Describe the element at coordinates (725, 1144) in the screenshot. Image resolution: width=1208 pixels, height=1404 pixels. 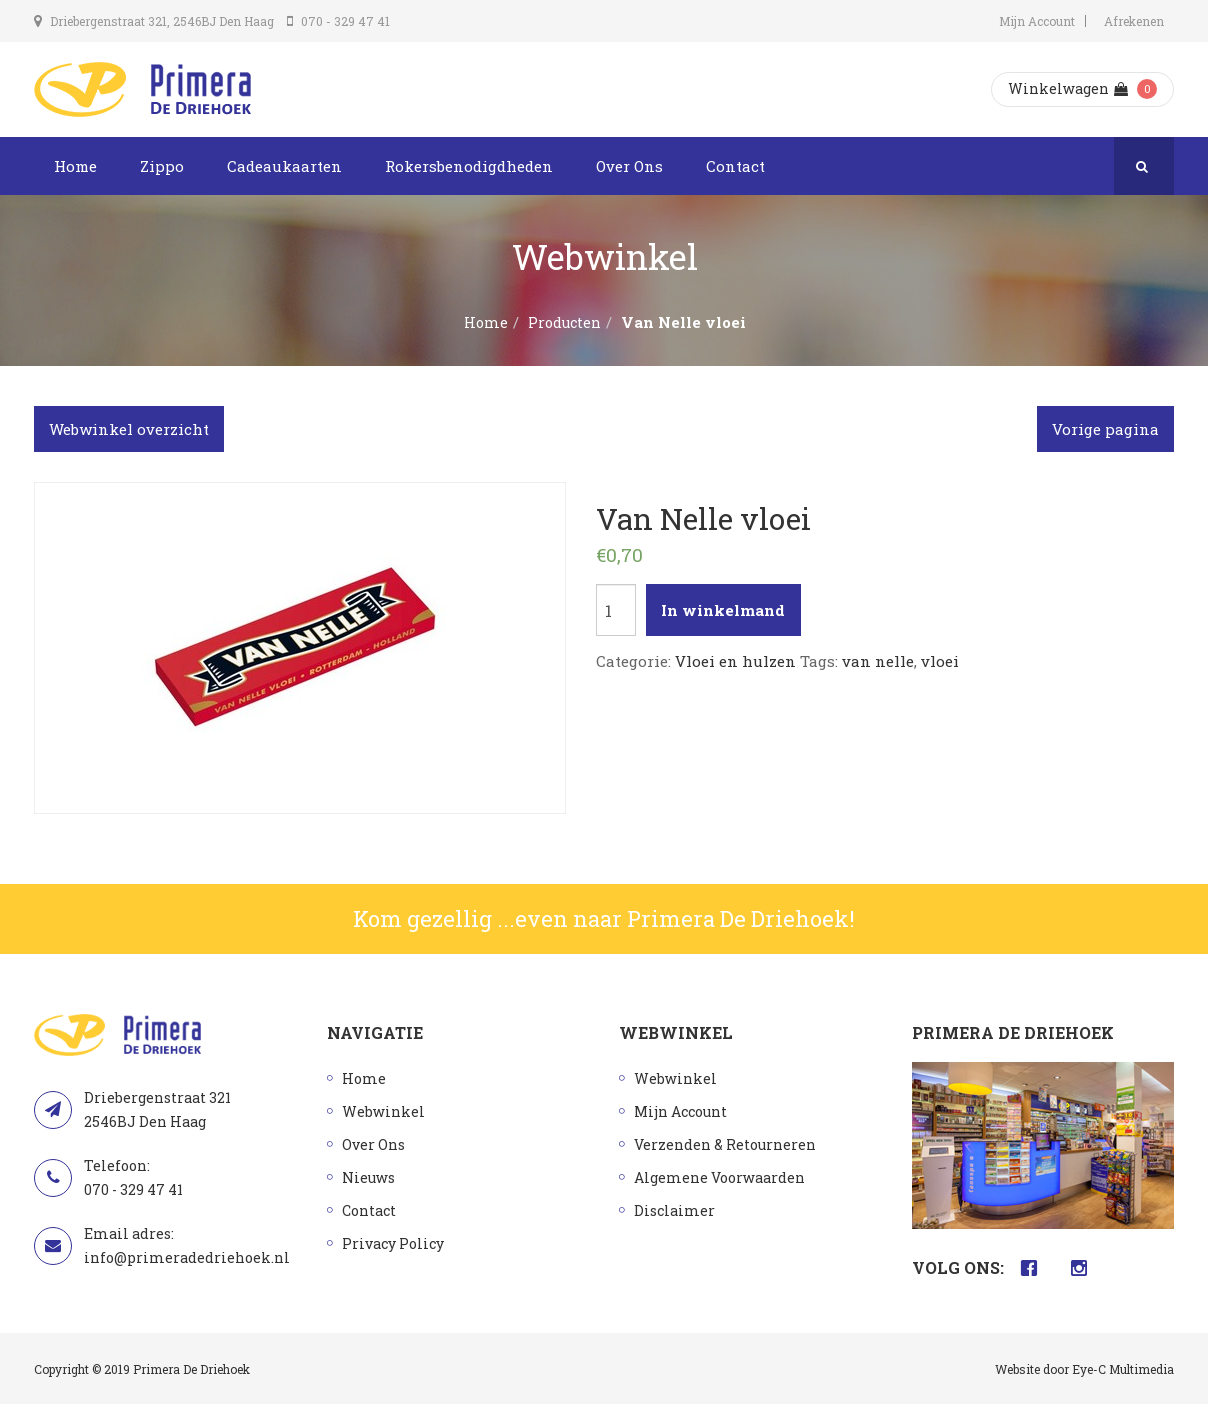
I see `Verzenden & Retourneren` at that location.